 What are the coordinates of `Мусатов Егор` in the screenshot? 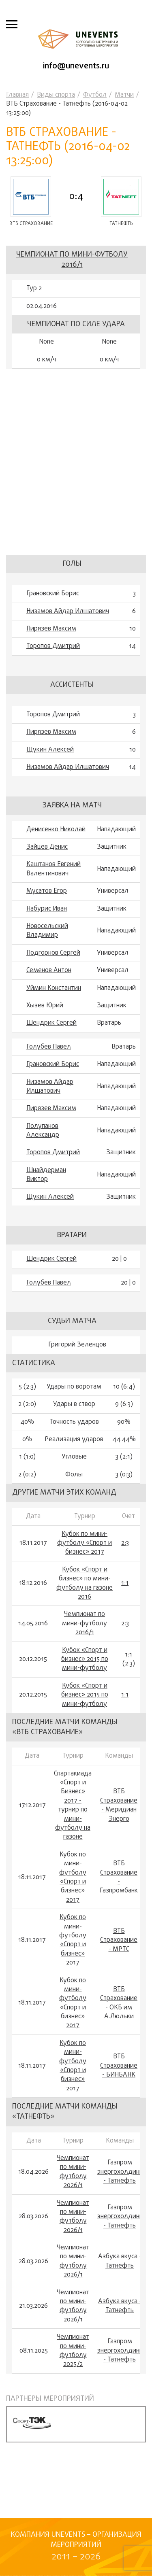 It's located at (46, 891).